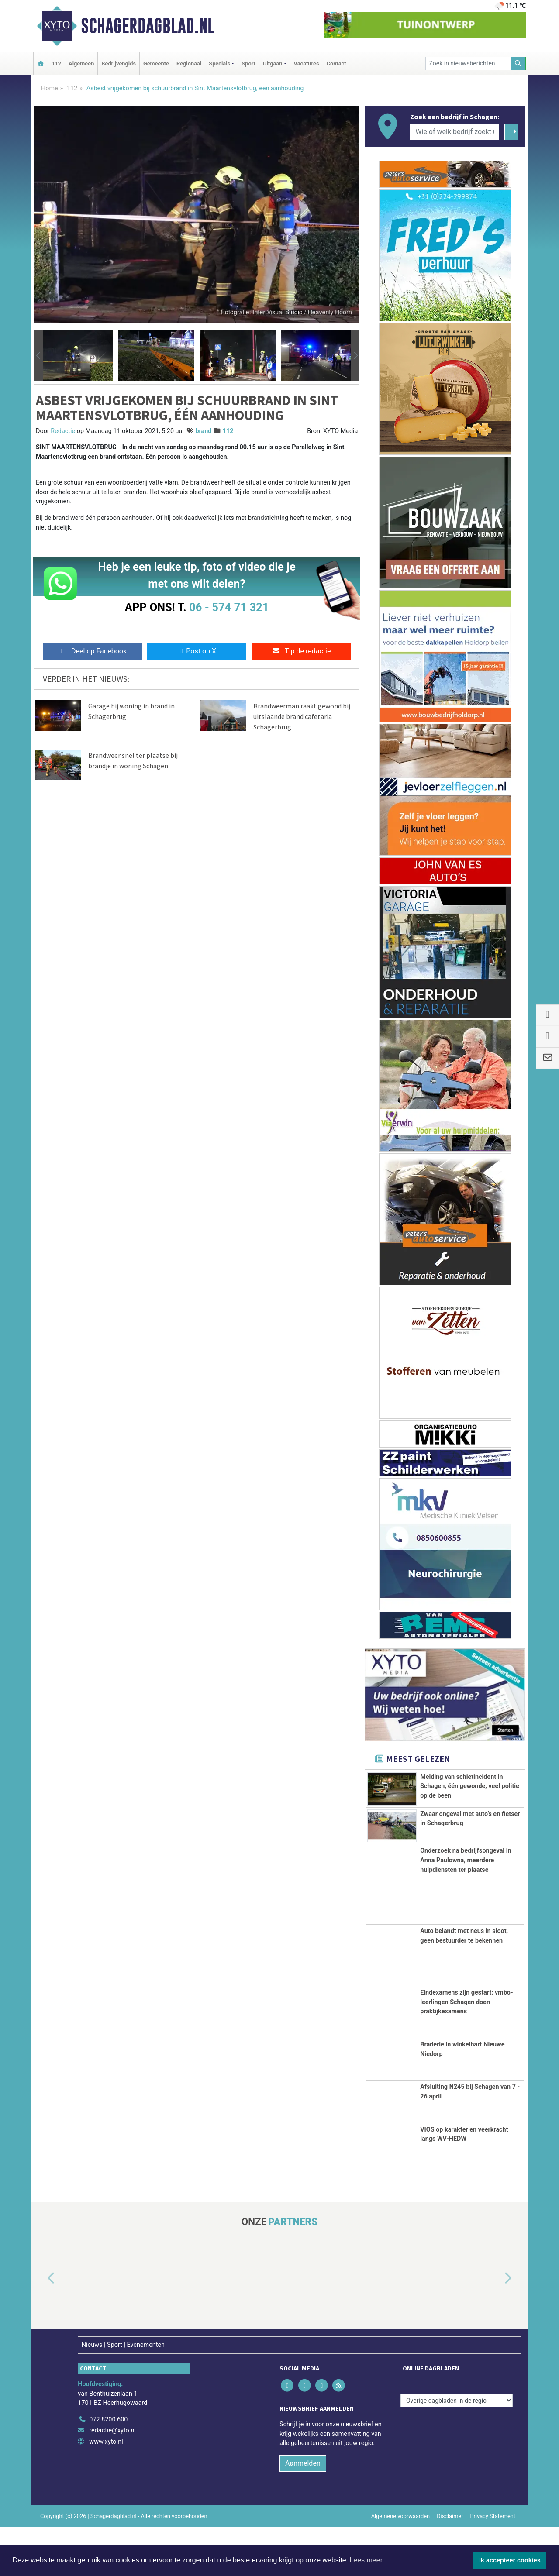 This screenshot has width=559, height=2576. I want to click on Gemeente, so click(156, 63).